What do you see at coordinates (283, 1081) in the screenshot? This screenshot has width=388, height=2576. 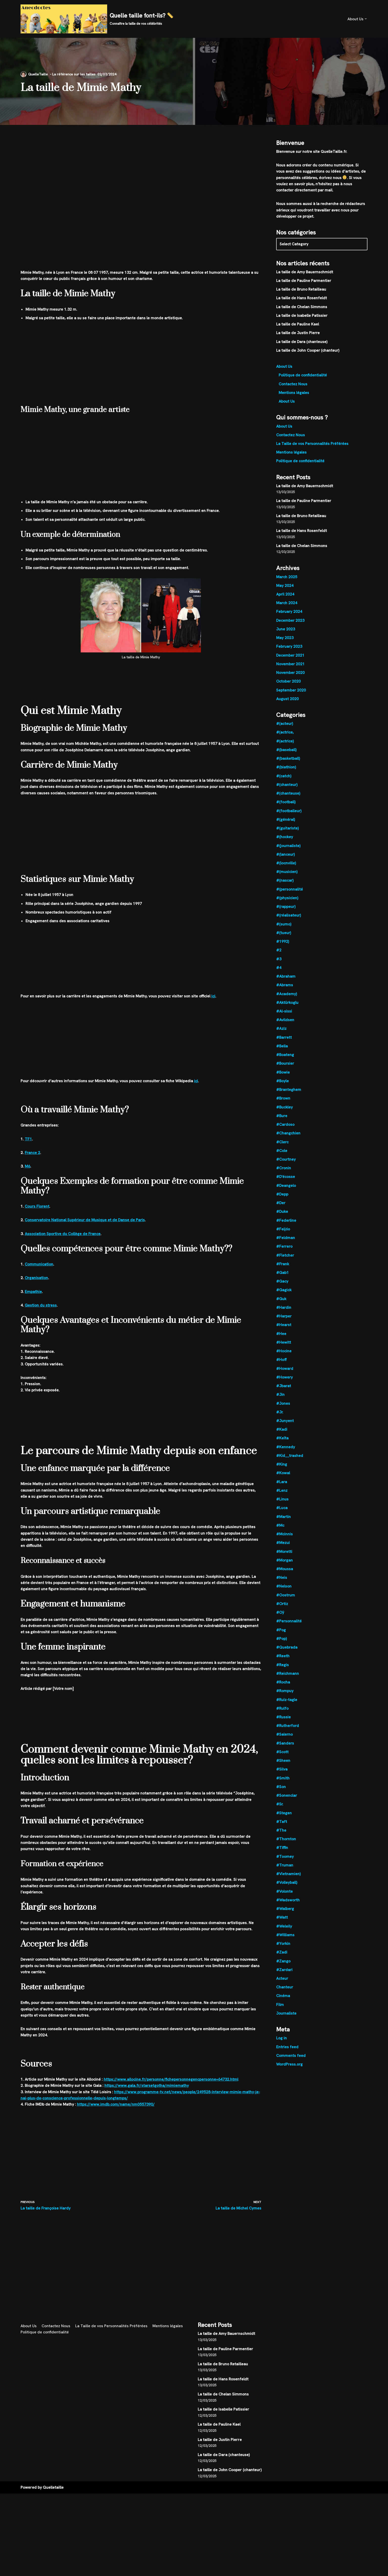 I see `#Bowie` at bounding box center [283, 1081].